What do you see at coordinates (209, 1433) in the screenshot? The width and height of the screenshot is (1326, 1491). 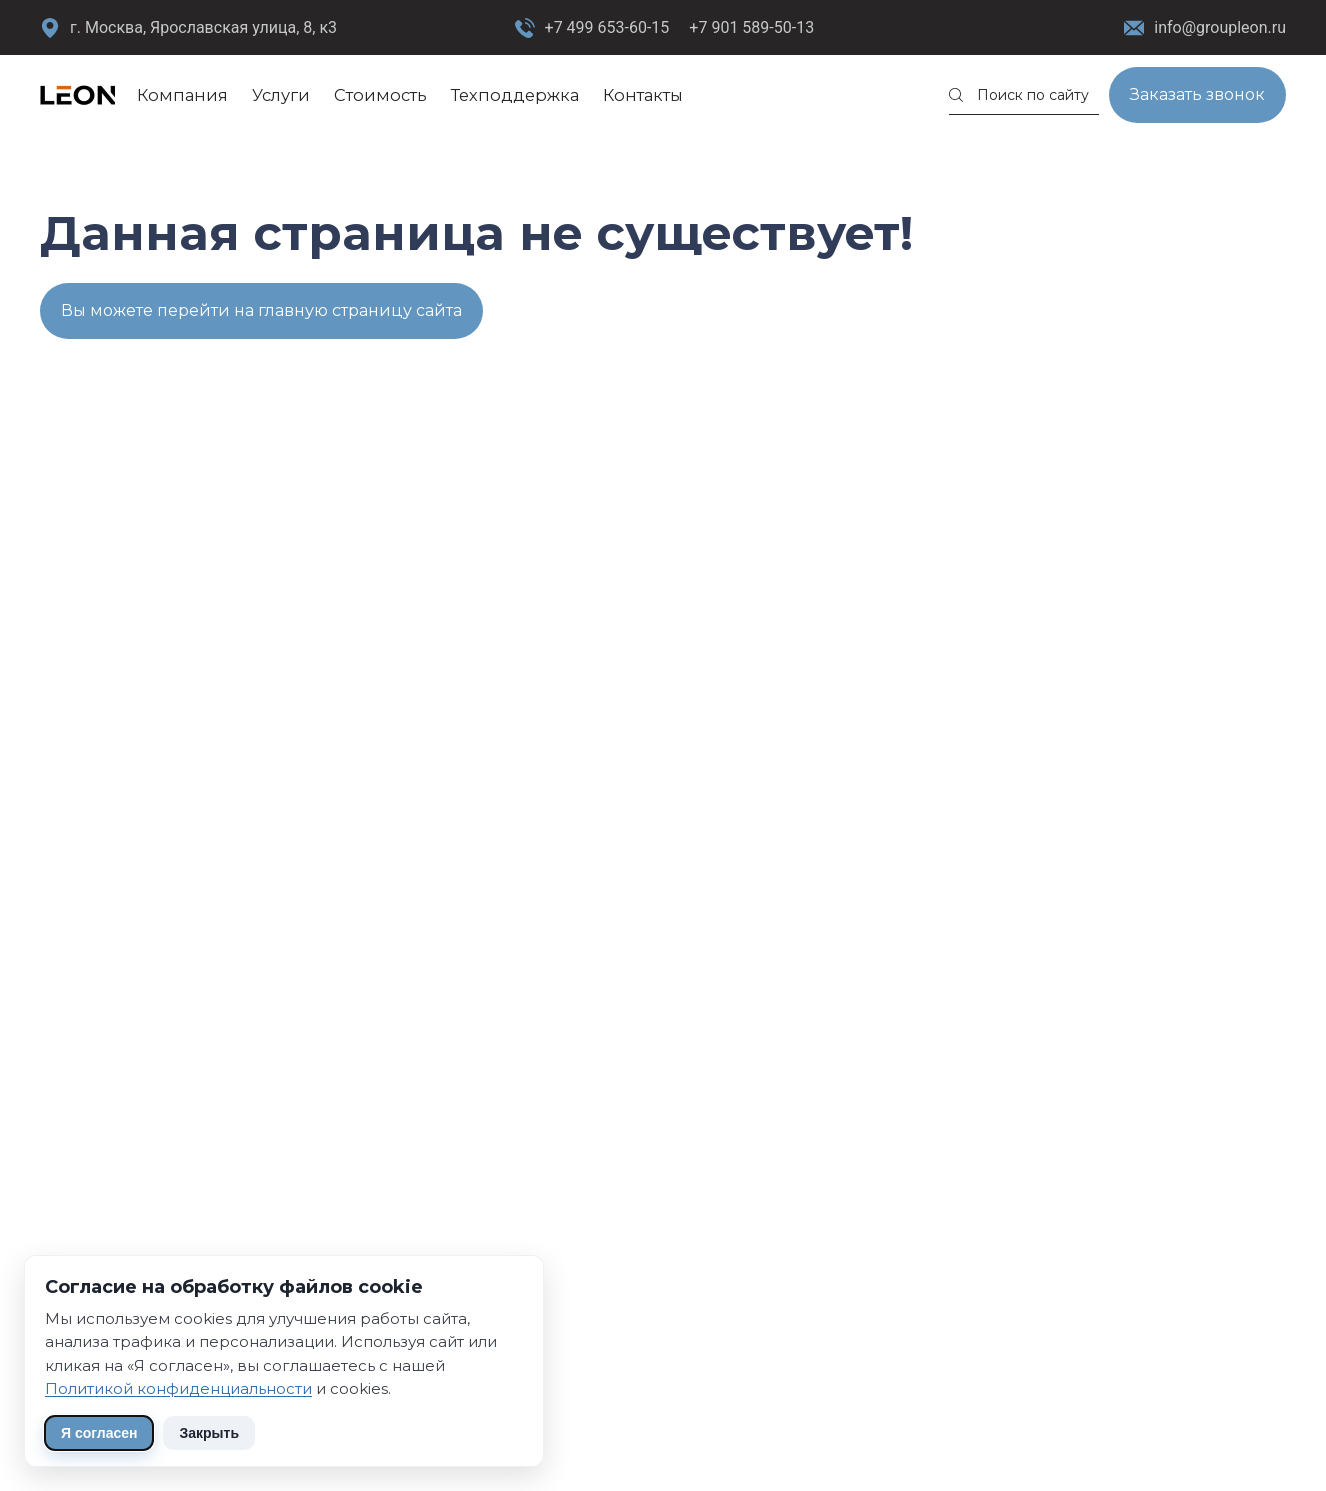 I see `Закрыть [Скрыть уведомление]` at bounding box center [209, 1433].